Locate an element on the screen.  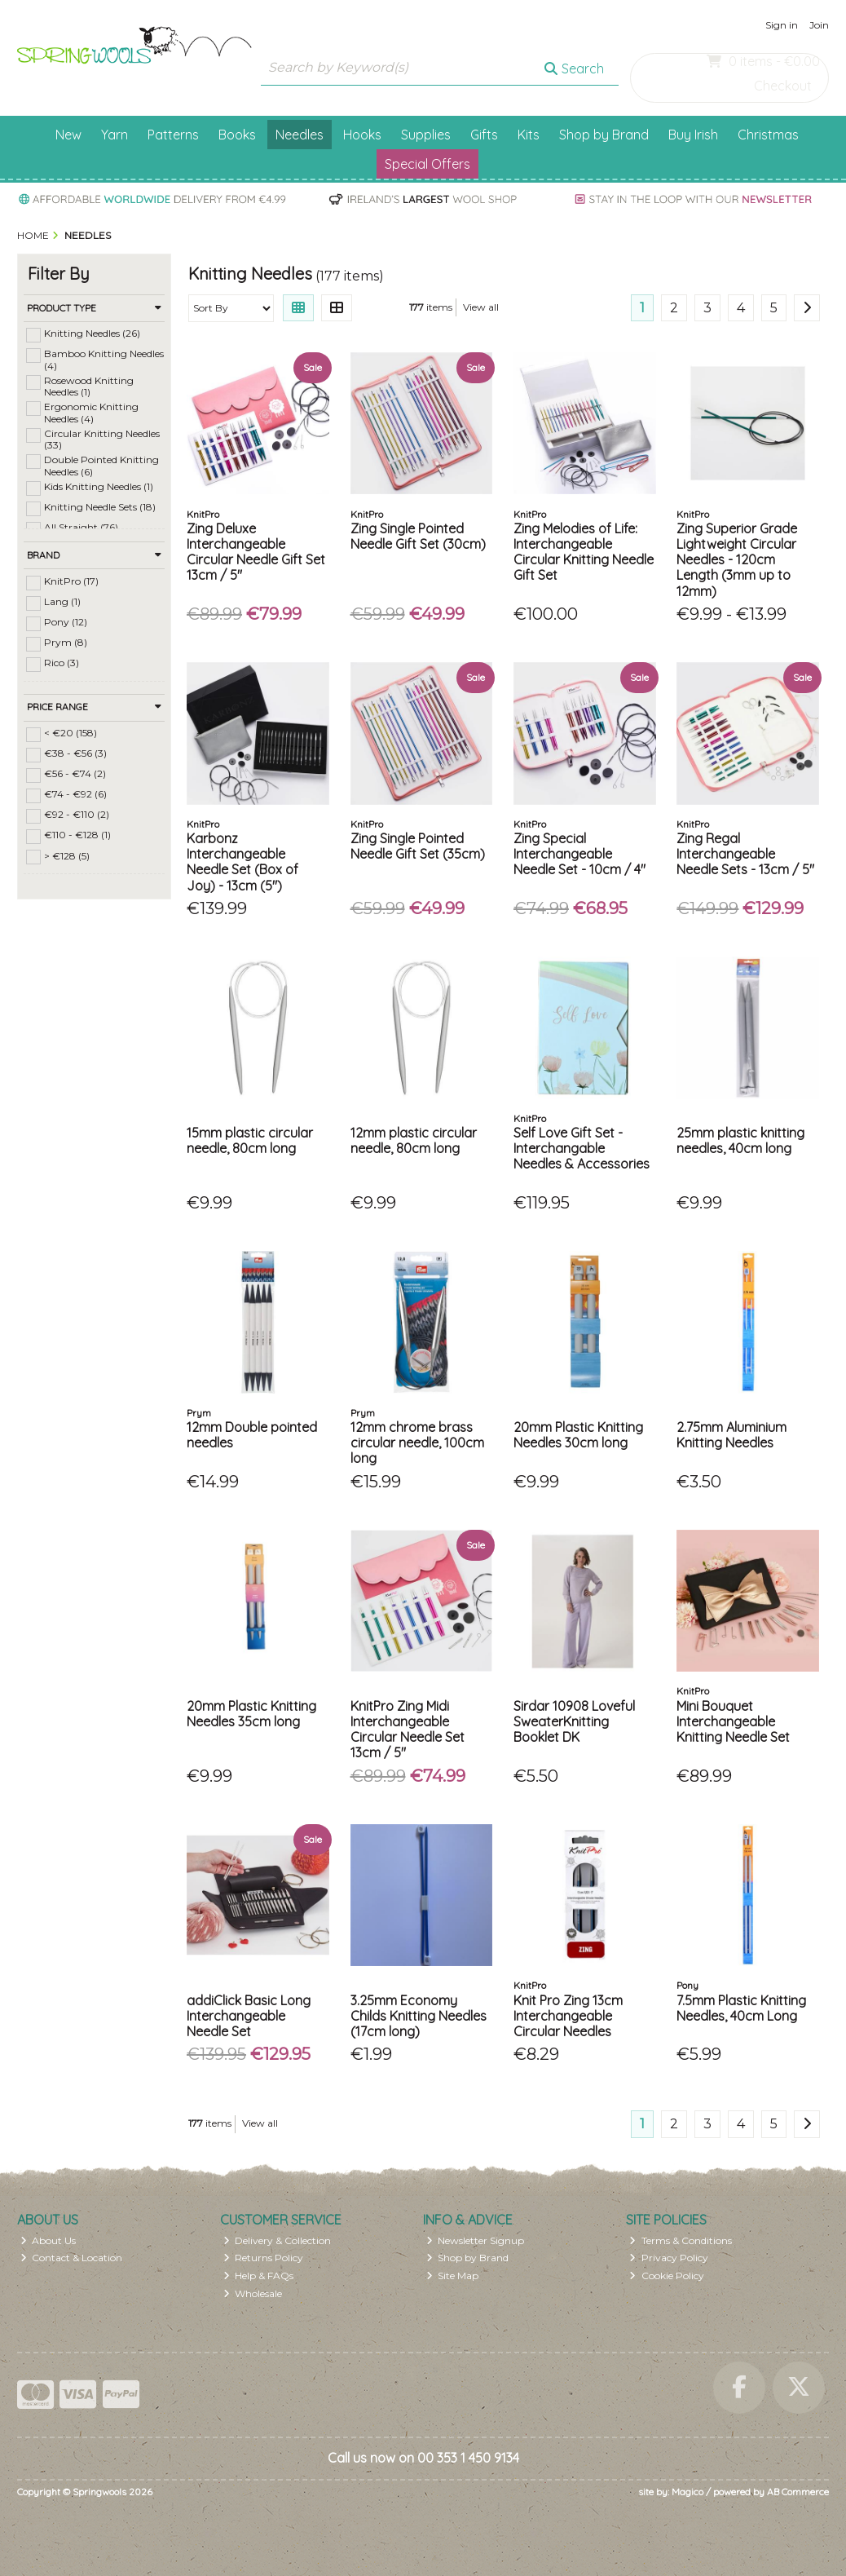
Kids Knitting Needles (1) is located at coordinates (98, 486).